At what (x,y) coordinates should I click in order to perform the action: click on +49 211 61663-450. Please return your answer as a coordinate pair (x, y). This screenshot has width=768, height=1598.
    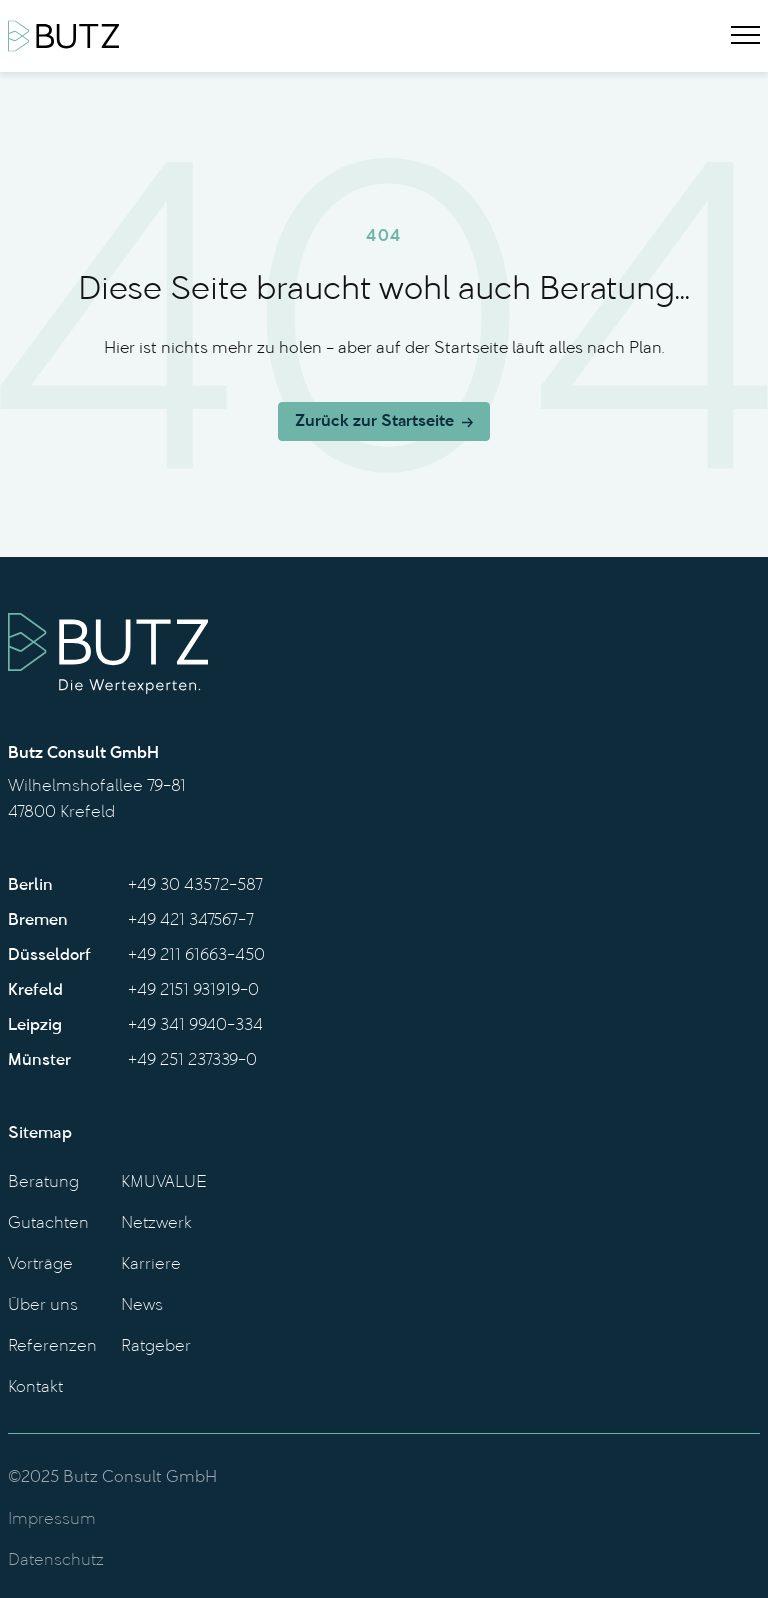
    Looking at the image, I should click on (196, 956).